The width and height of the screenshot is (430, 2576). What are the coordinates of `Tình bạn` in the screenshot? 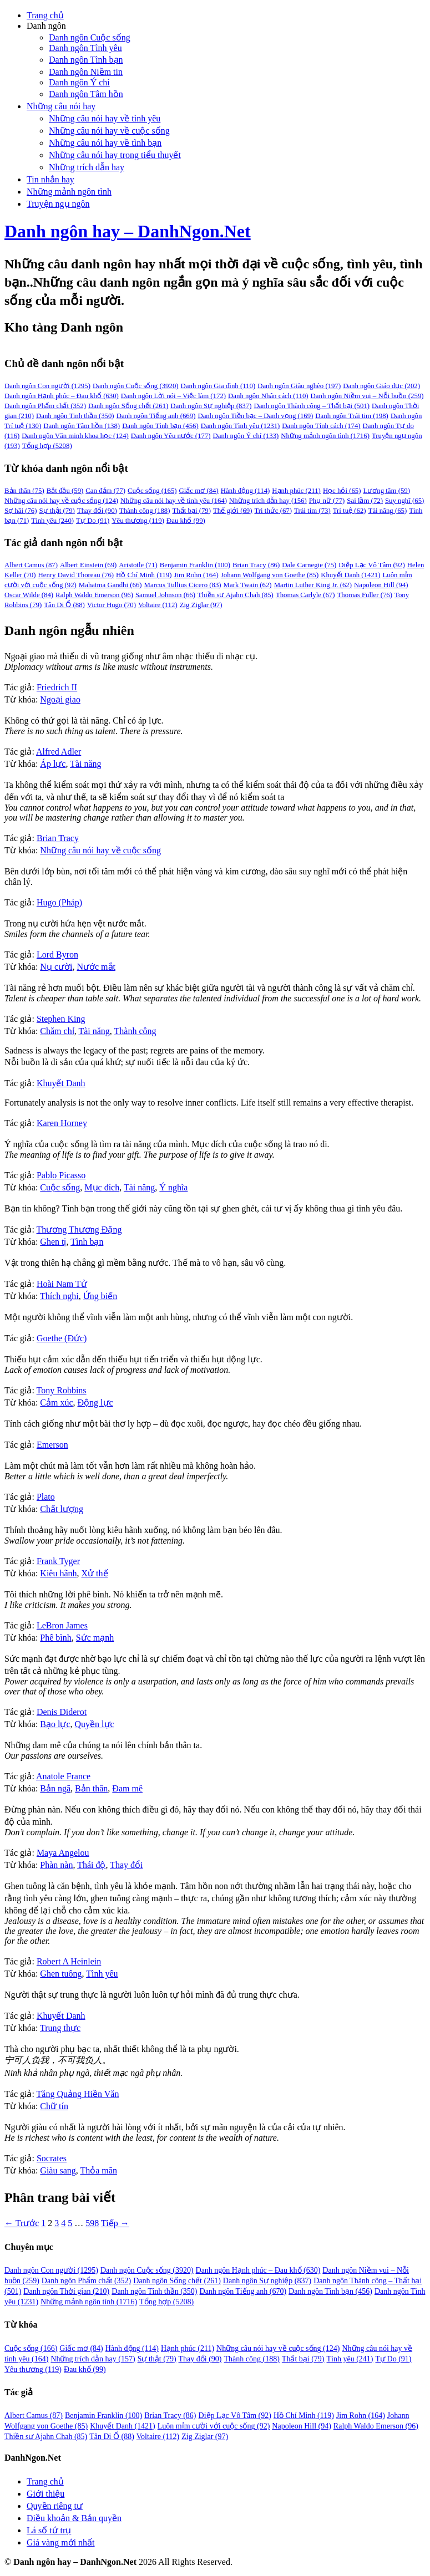 It's located at (86, 1241).